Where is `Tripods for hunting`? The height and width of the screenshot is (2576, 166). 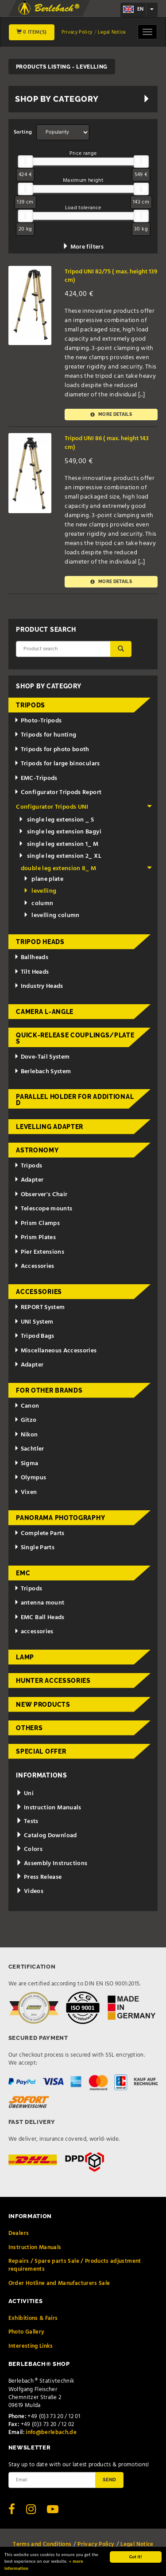
Tripods for hunting is located at coordinates (45, 735).